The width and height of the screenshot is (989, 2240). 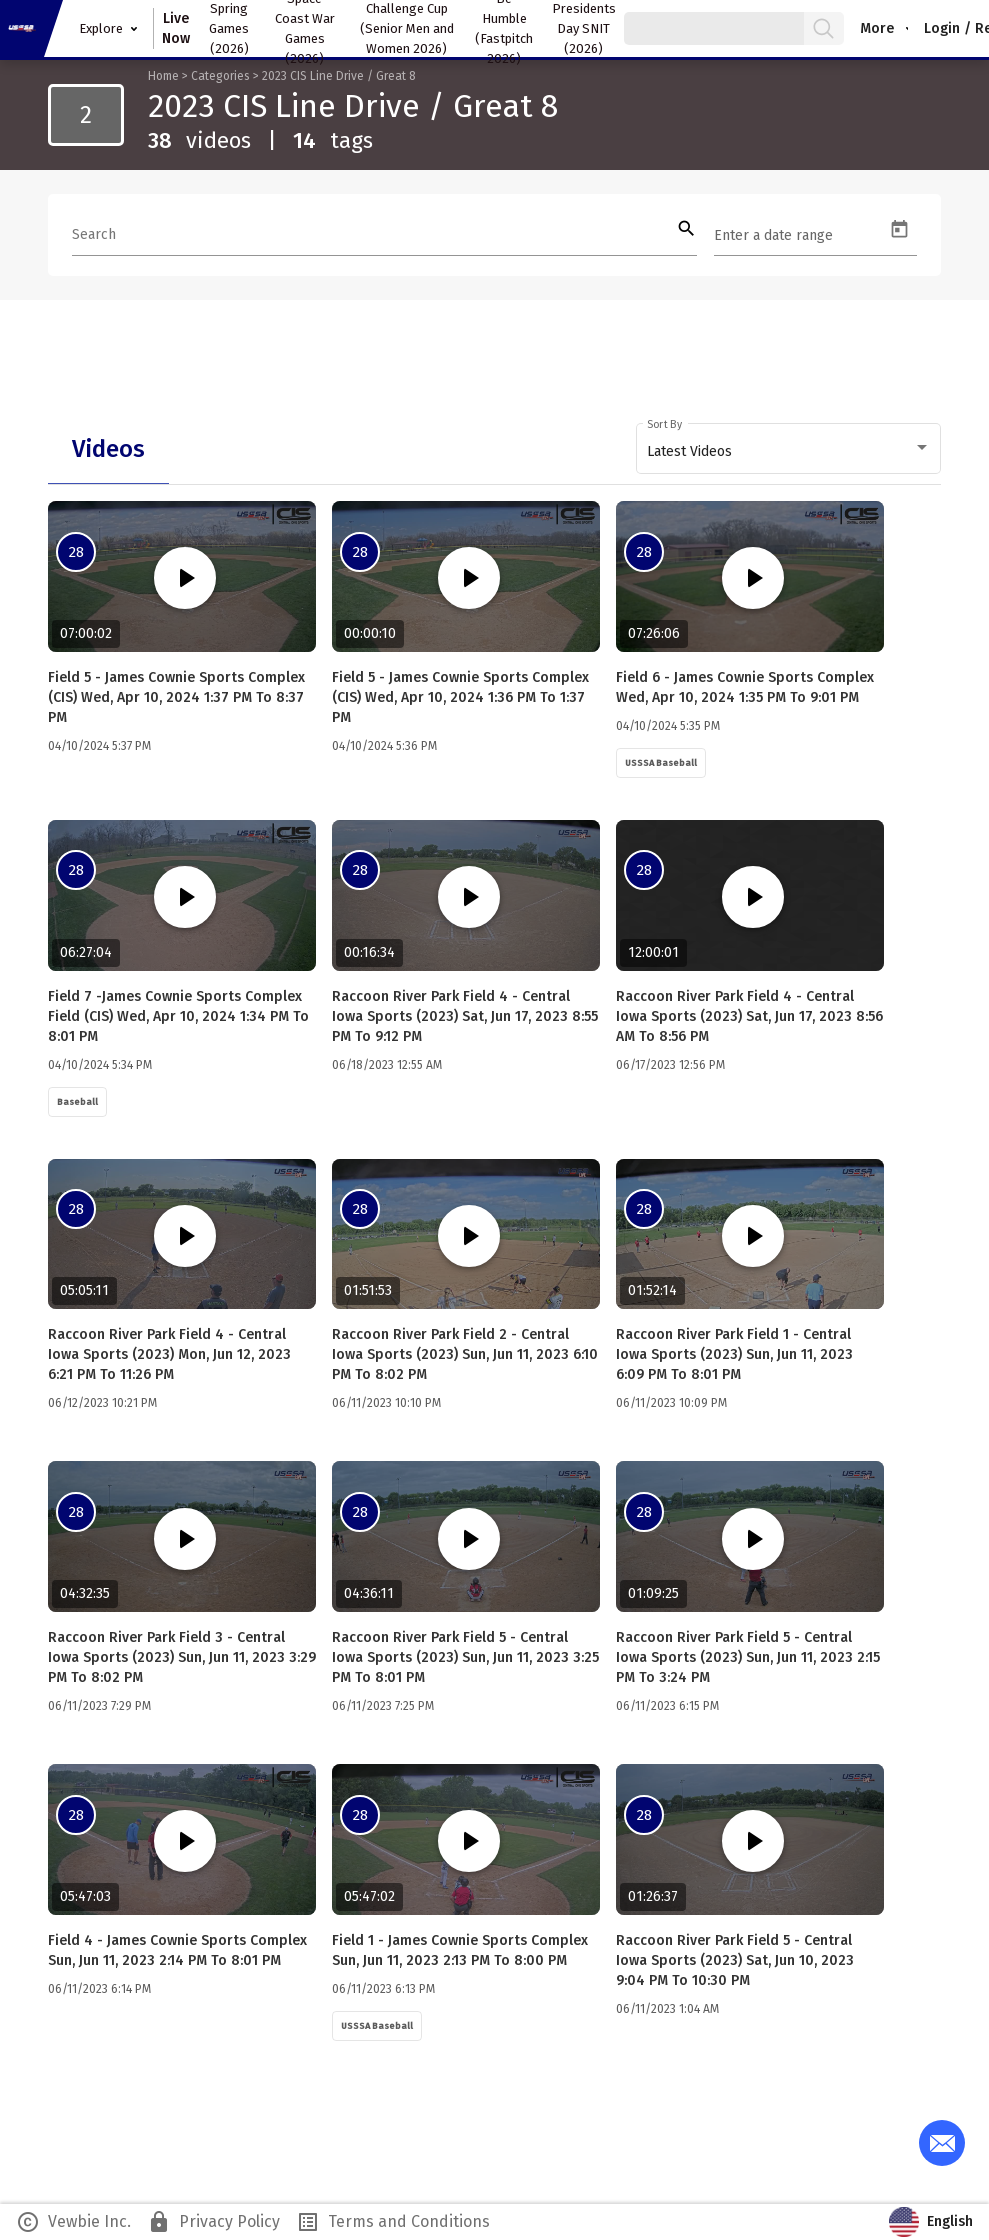 What do you see at coordinates (229, 28) in the screenshot?
I see `Spring Games (2026)` at bounding box center [229, 28].